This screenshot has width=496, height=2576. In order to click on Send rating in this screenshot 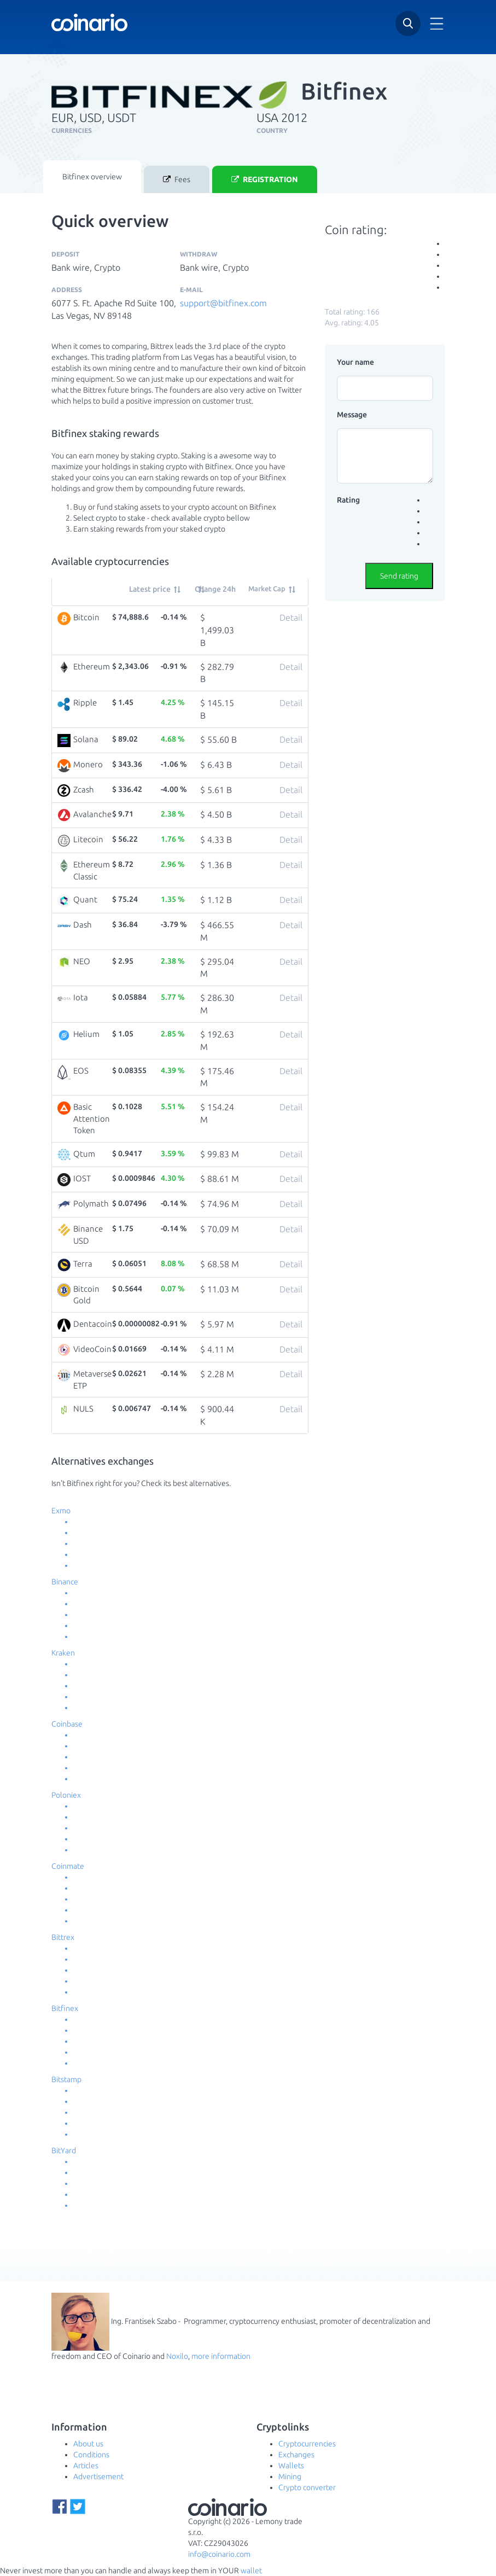, I will do `click(399, 576)`.